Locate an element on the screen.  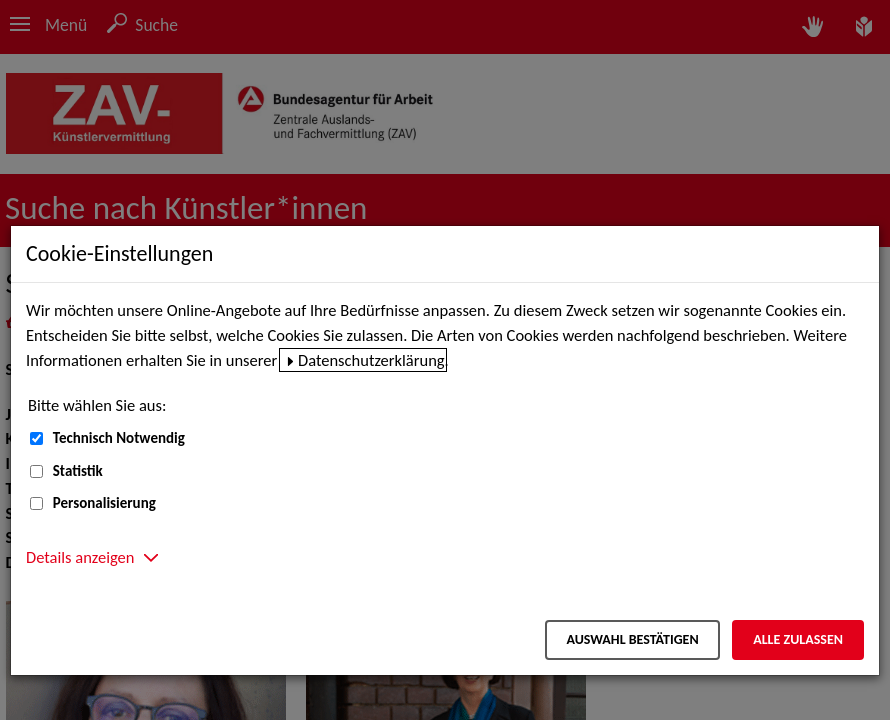
Auswahl bestätigen [Auswahl bestätigen – Ausgewählte Cookies werden akzeptiert] is located at coordinates (632, 639).